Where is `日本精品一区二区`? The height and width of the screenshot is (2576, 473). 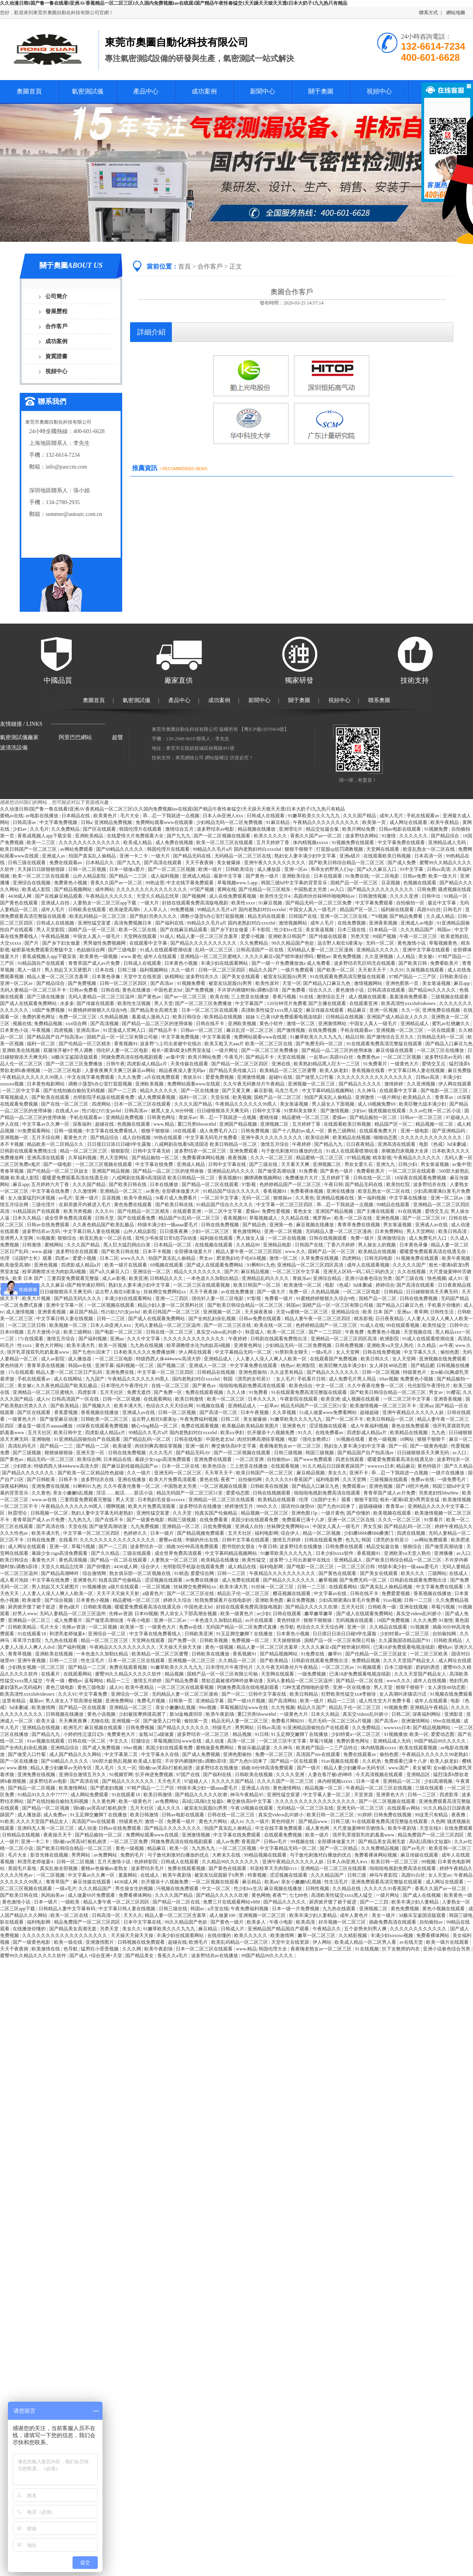 日本精品一区二区 is located at coordinates (173, 1245).